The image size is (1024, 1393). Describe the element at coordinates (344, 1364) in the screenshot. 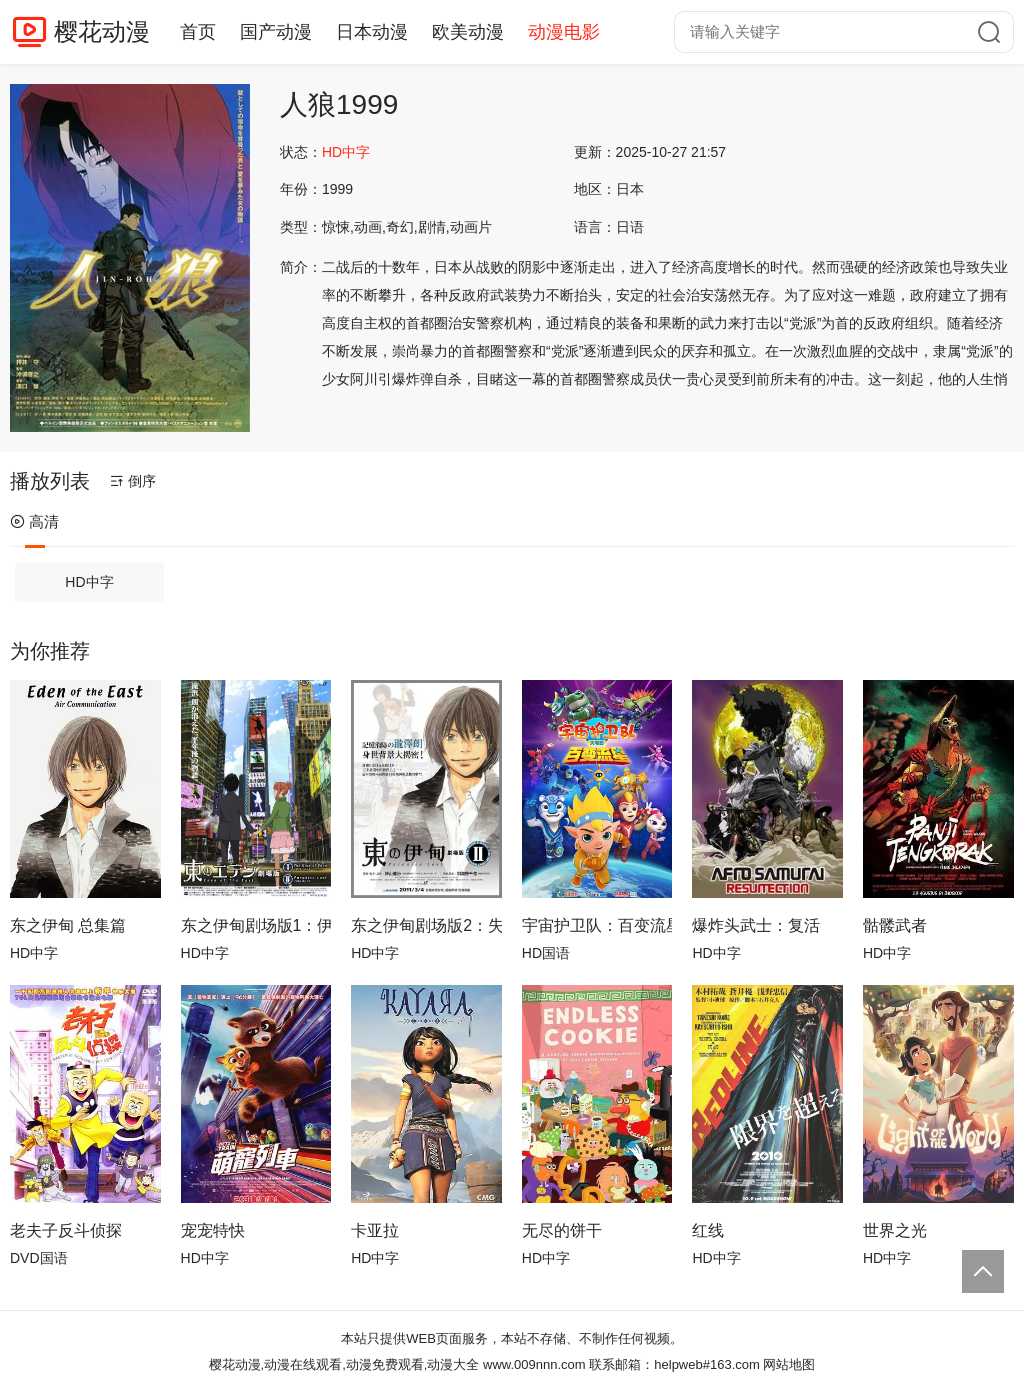

I see `樱花动漫,动漫在线观看,动漫免费观看,动漫大全` at that location.